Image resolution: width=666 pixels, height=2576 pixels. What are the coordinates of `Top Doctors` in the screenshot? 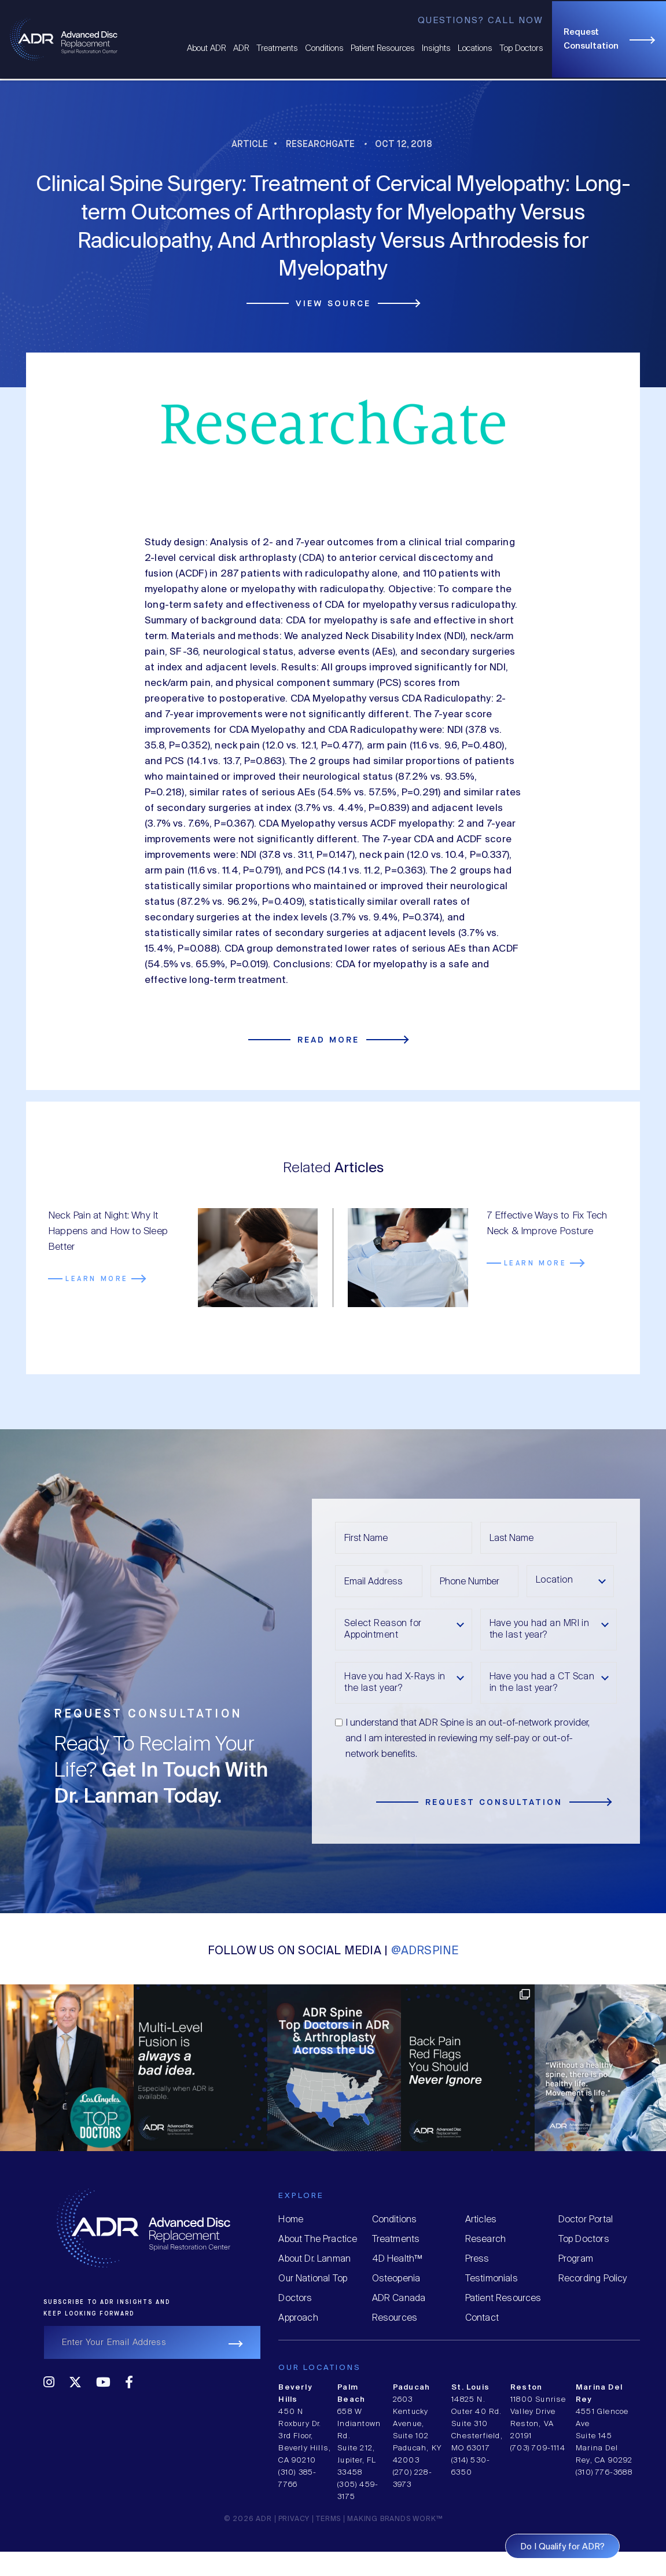 It's located at (521, 48).